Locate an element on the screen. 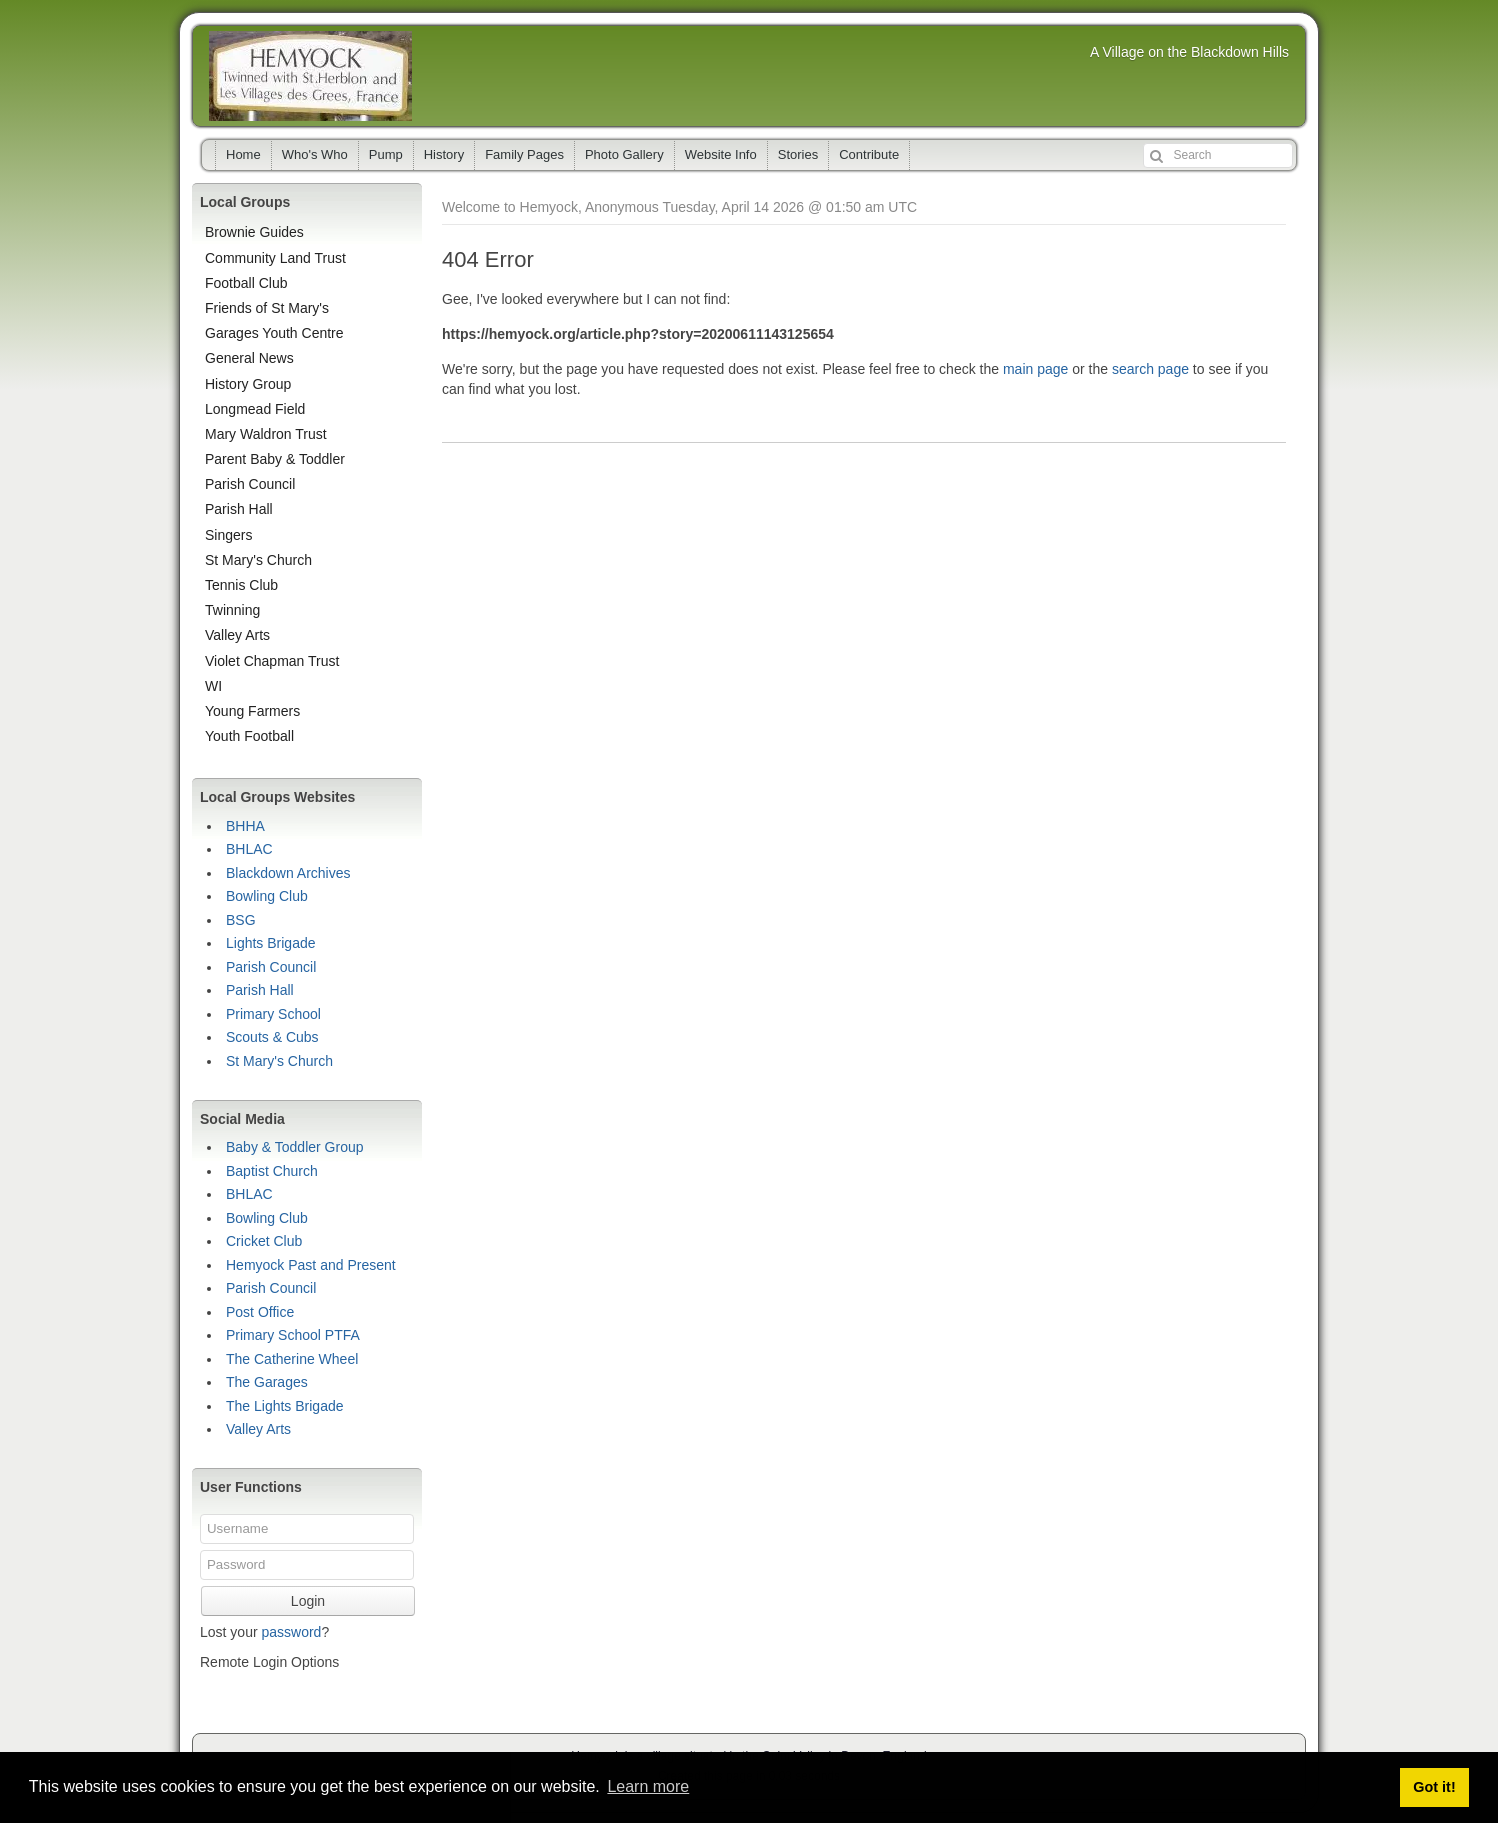 This screenshot has width=1498, height=1823. Hemyock is located at coordinates (310, 76).